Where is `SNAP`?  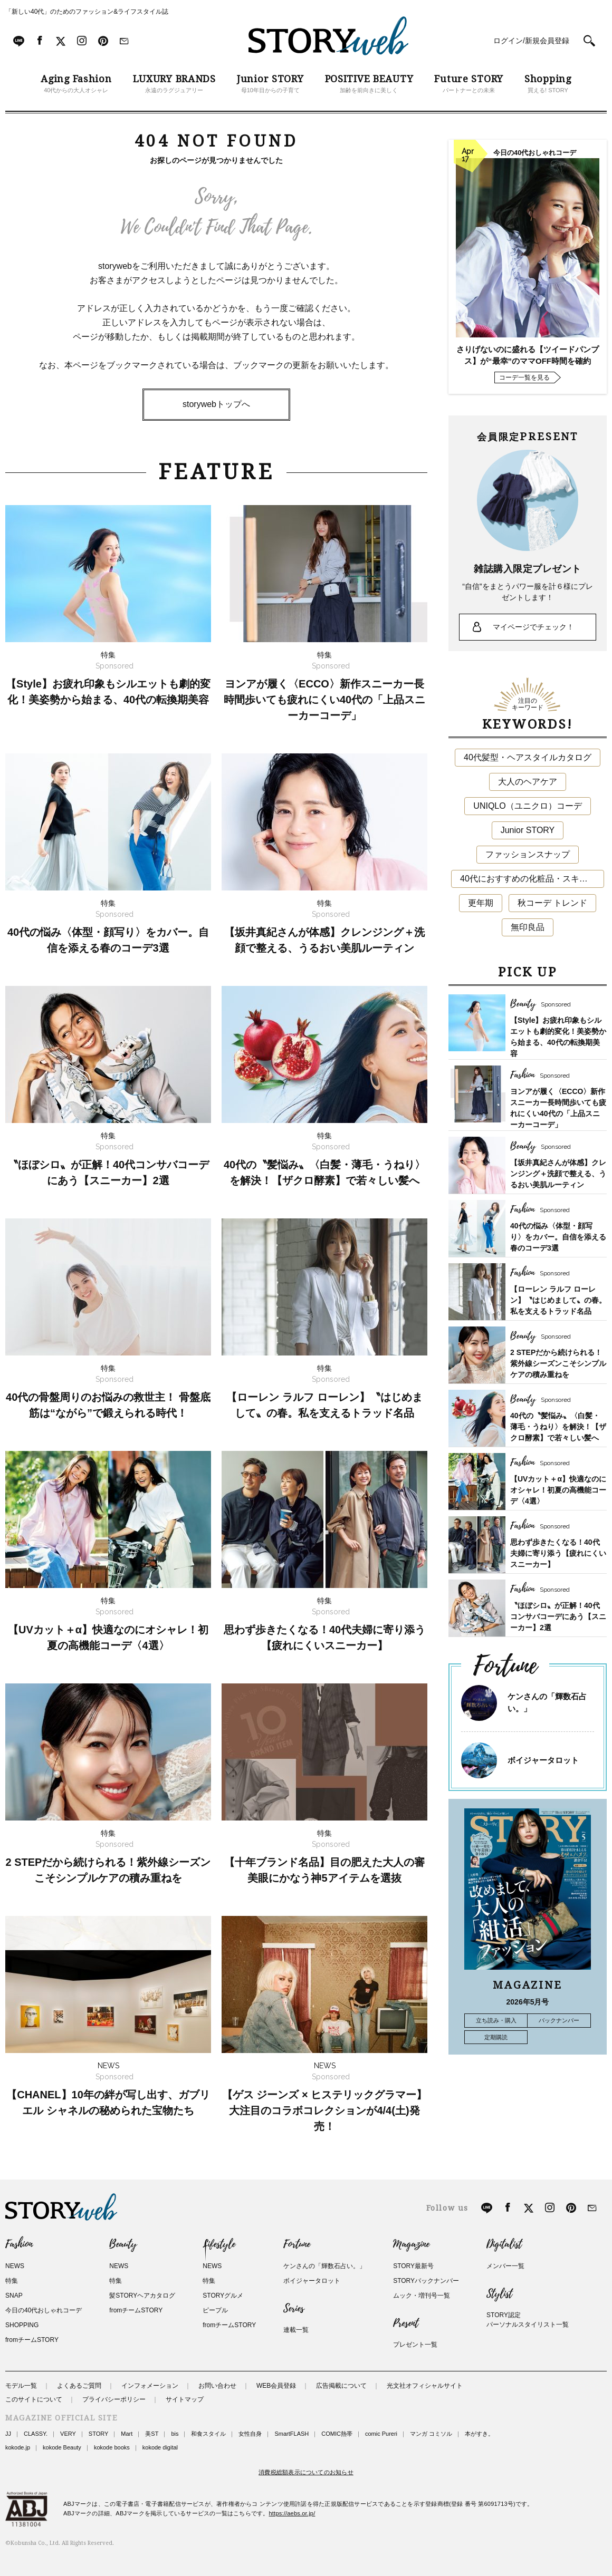
SNAP is located at coordinates (14, 2295).